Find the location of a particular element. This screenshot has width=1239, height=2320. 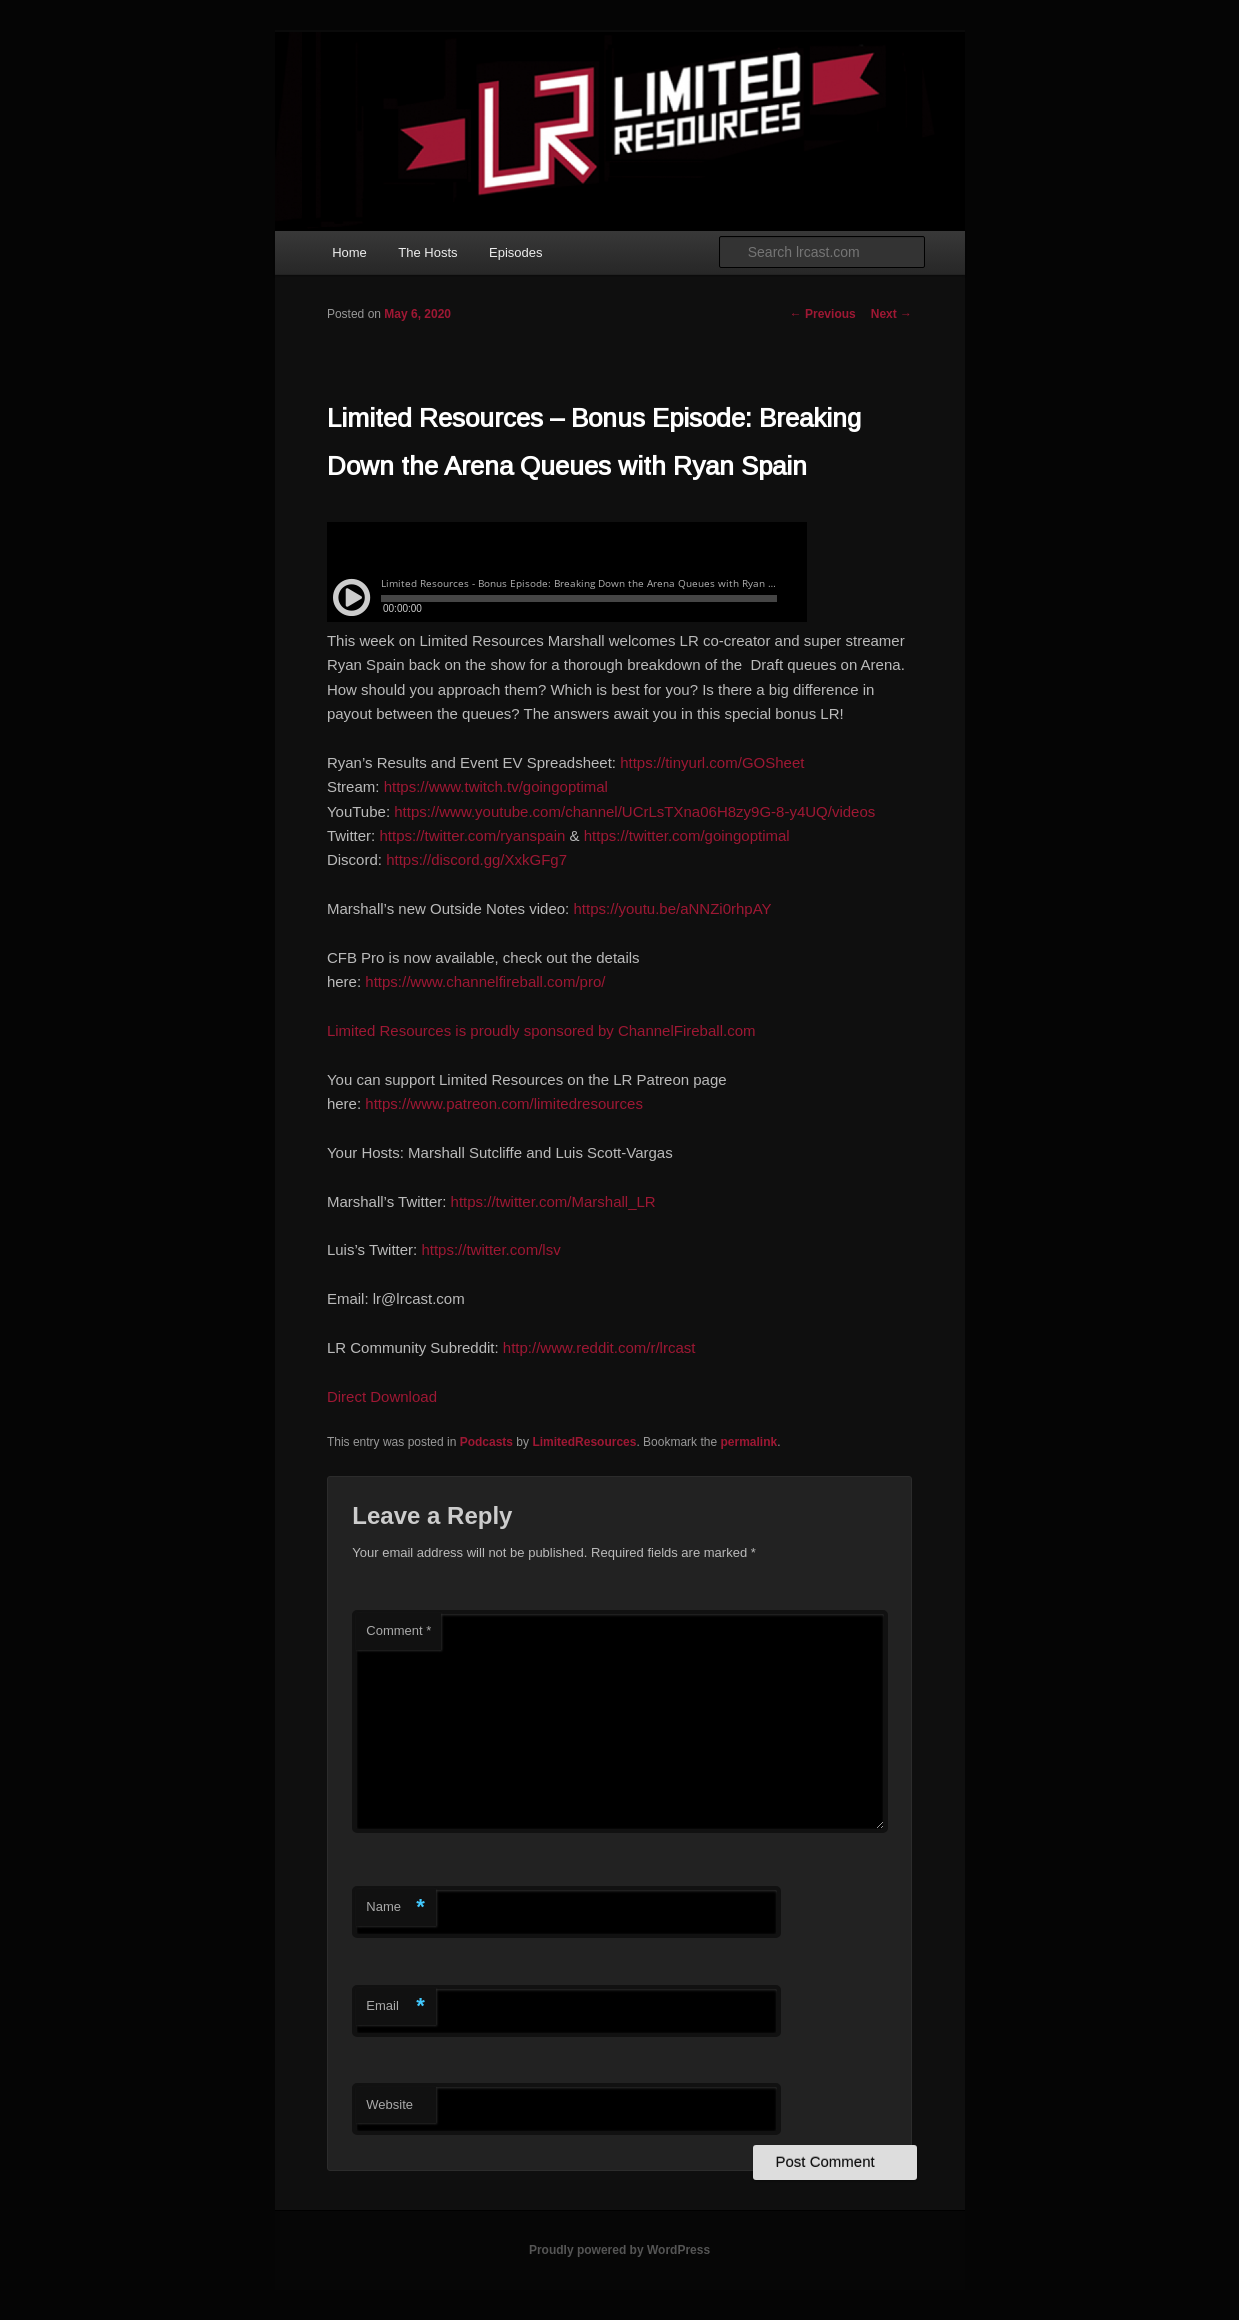

permalink is located at coordinates (748, 1442).